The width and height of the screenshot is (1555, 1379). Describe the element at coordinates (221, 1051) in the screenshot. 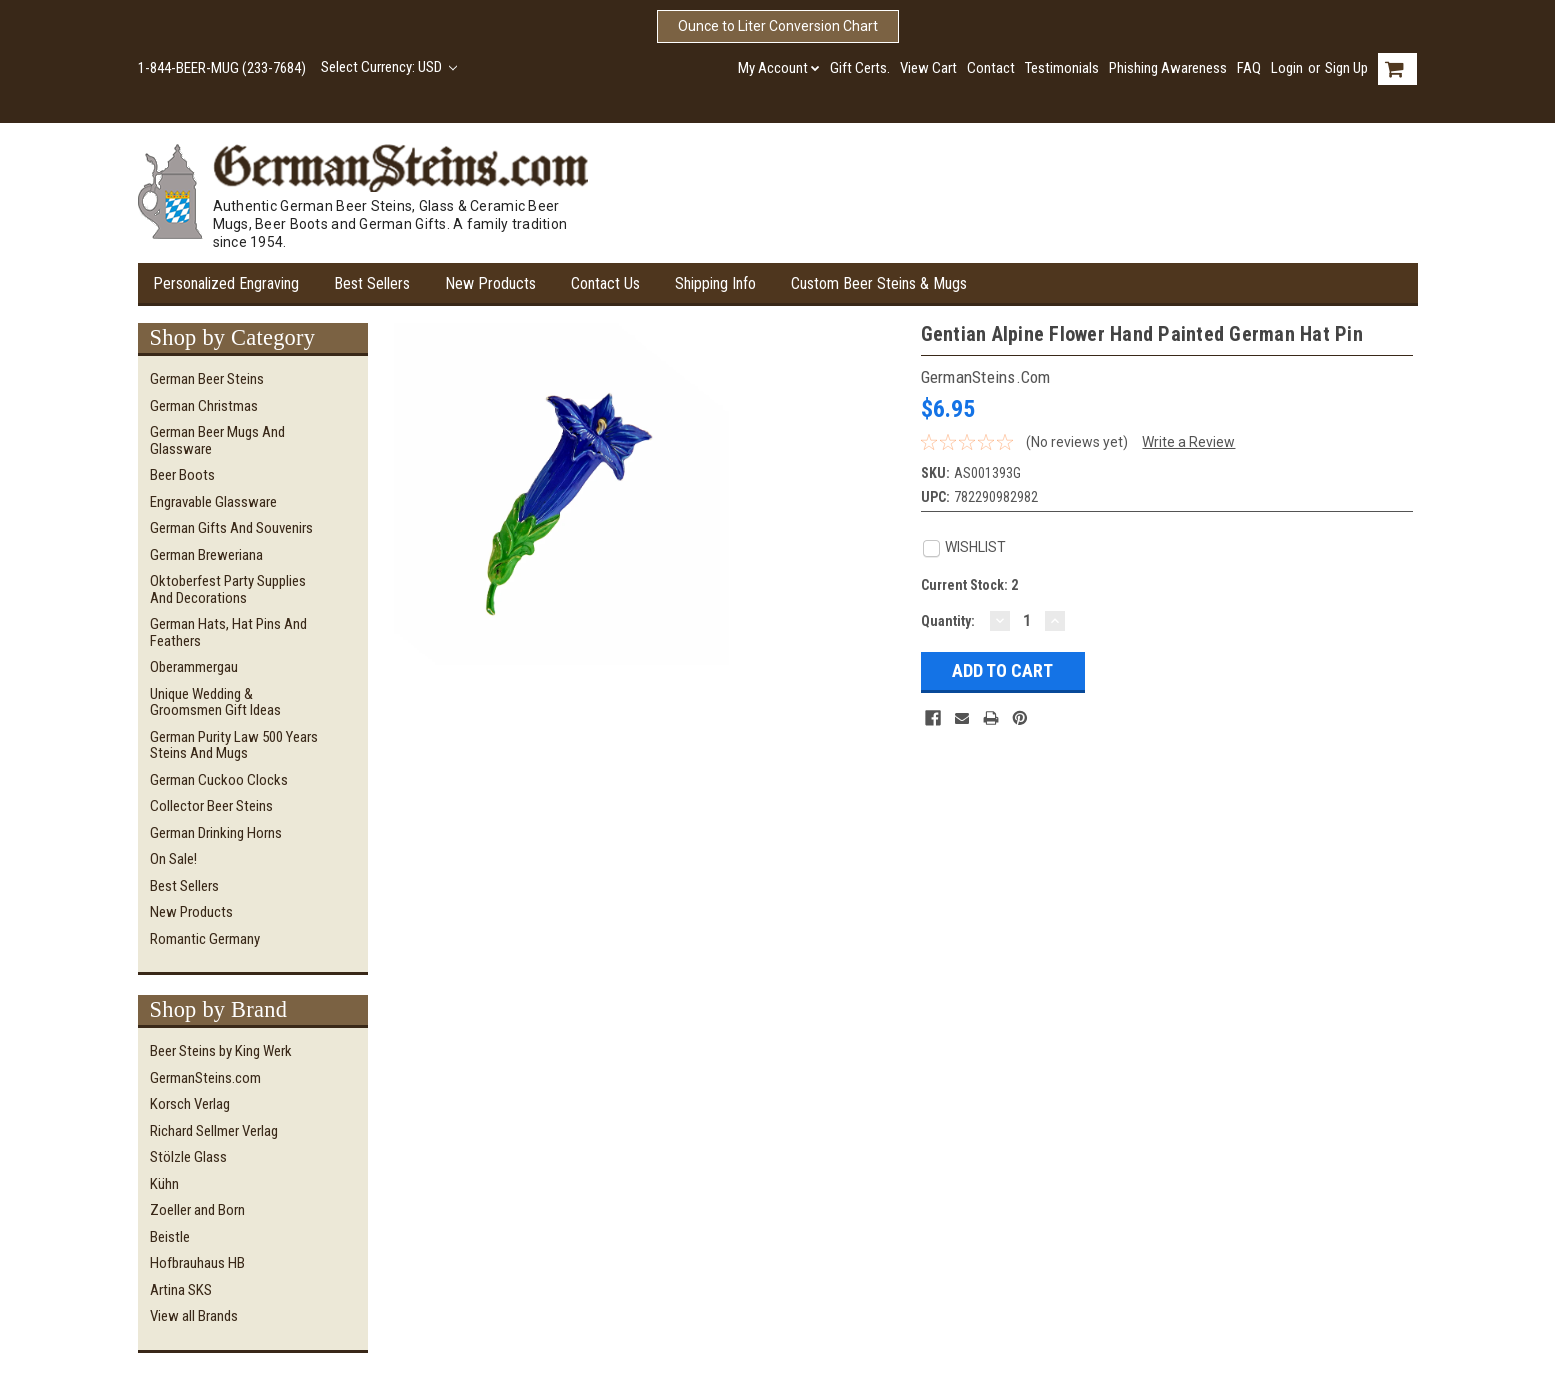

I see `Beer Steins by King Werk` at that location.